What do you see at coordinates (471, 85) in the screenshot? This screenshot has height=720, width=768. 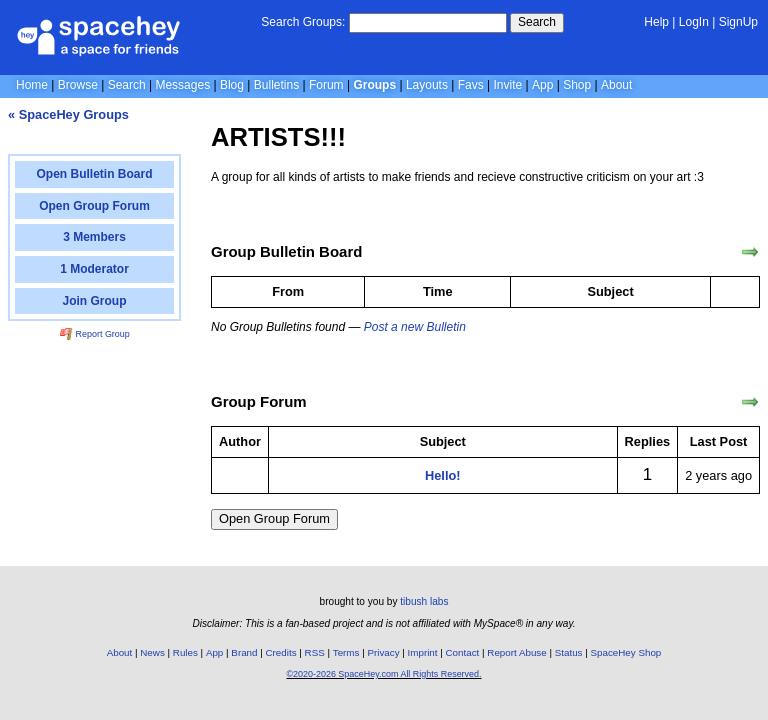 I see `Favs` at bounding box center [471, 85].